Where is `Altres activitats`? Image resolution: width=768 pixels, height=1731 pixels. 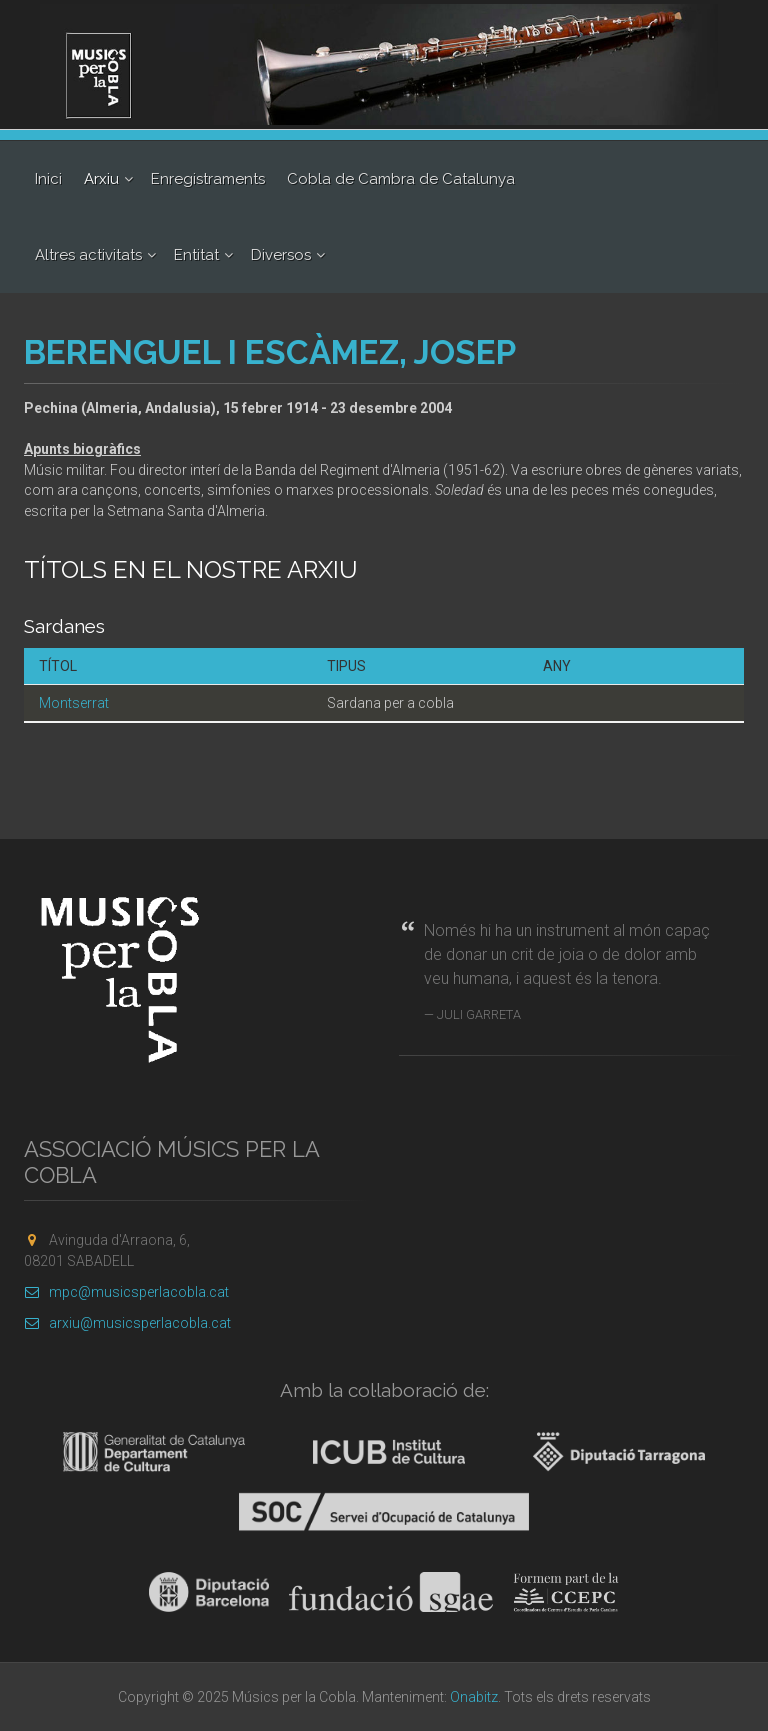
Altres activitats is located at coordinates (88, 255).